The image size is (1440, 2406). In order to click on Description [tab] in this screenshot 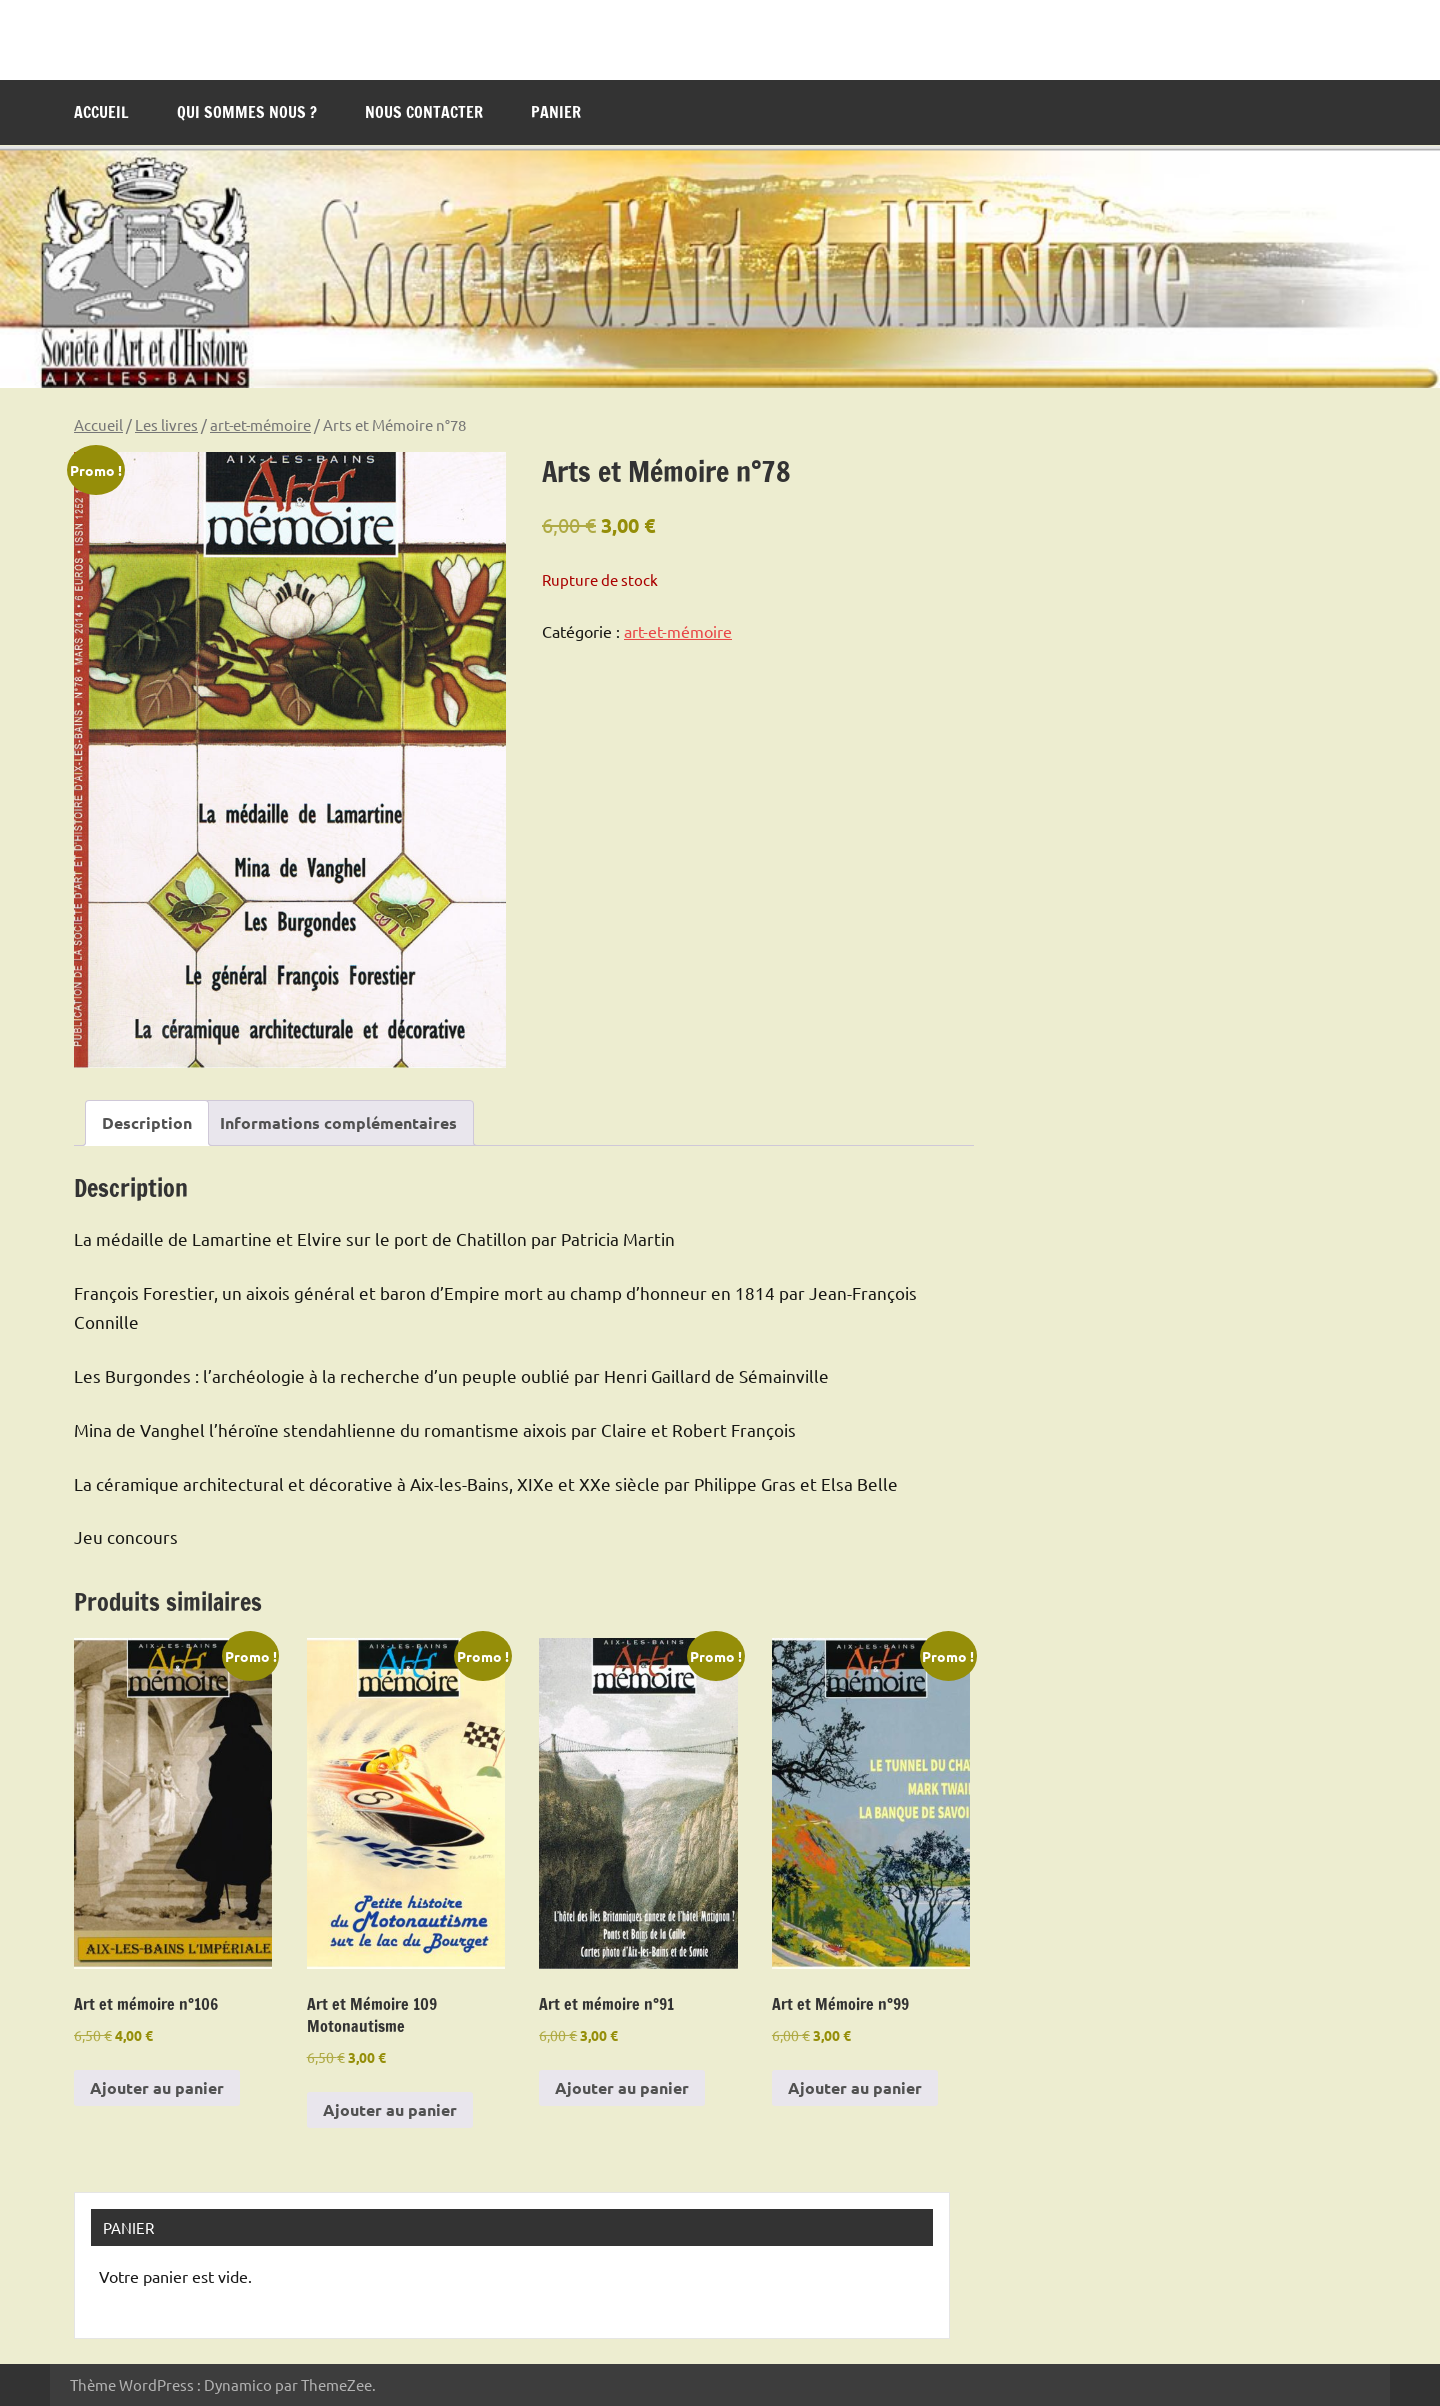, I will do `click(147, 1122)`.